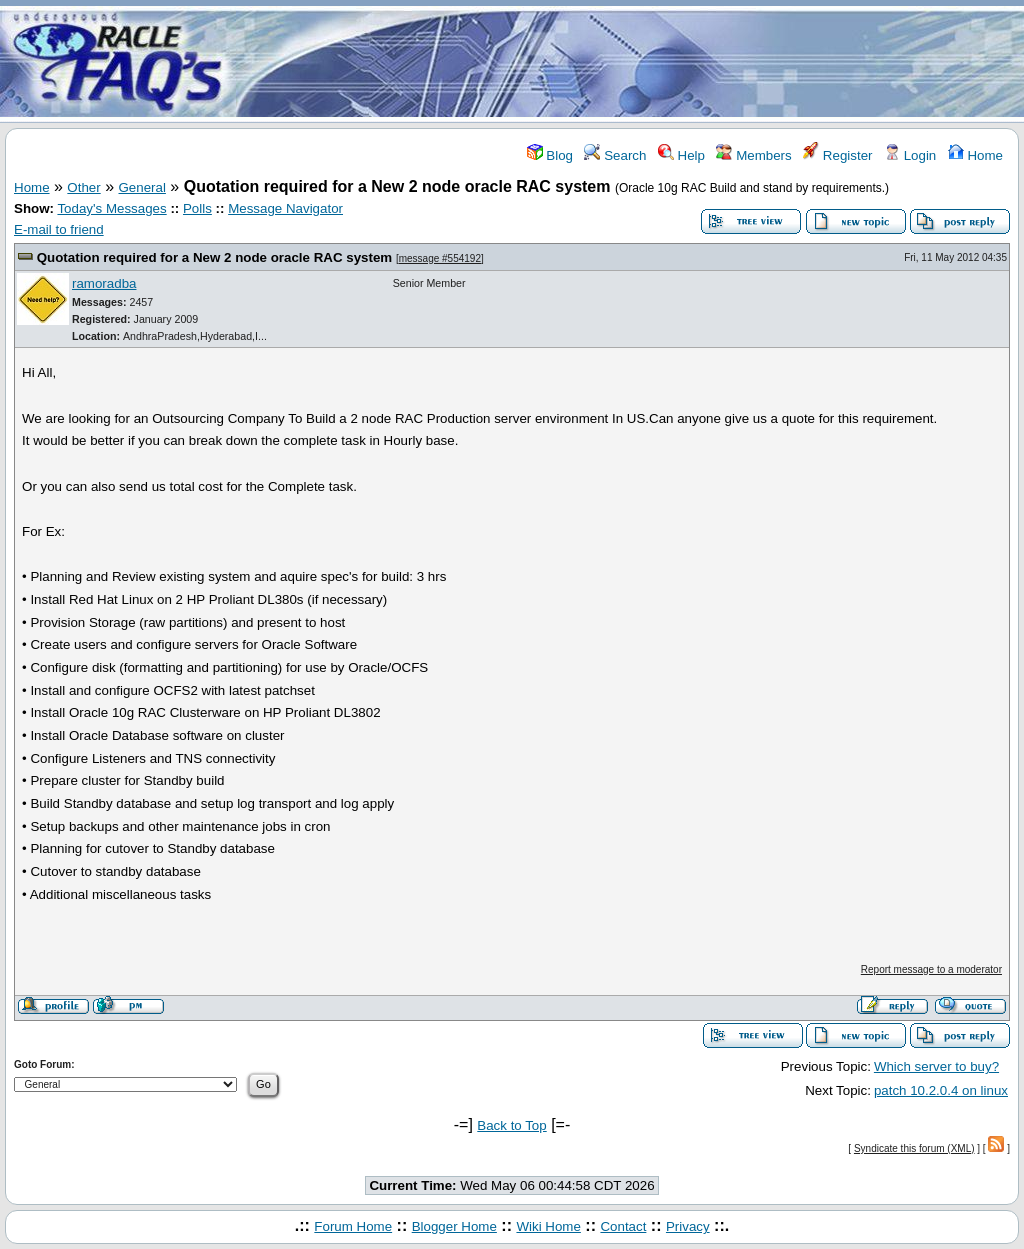 This screenshot has width=1024, height=1249. Describe the element at coordinates (197, 208) in the screenshot. I see `Polls` at that location.